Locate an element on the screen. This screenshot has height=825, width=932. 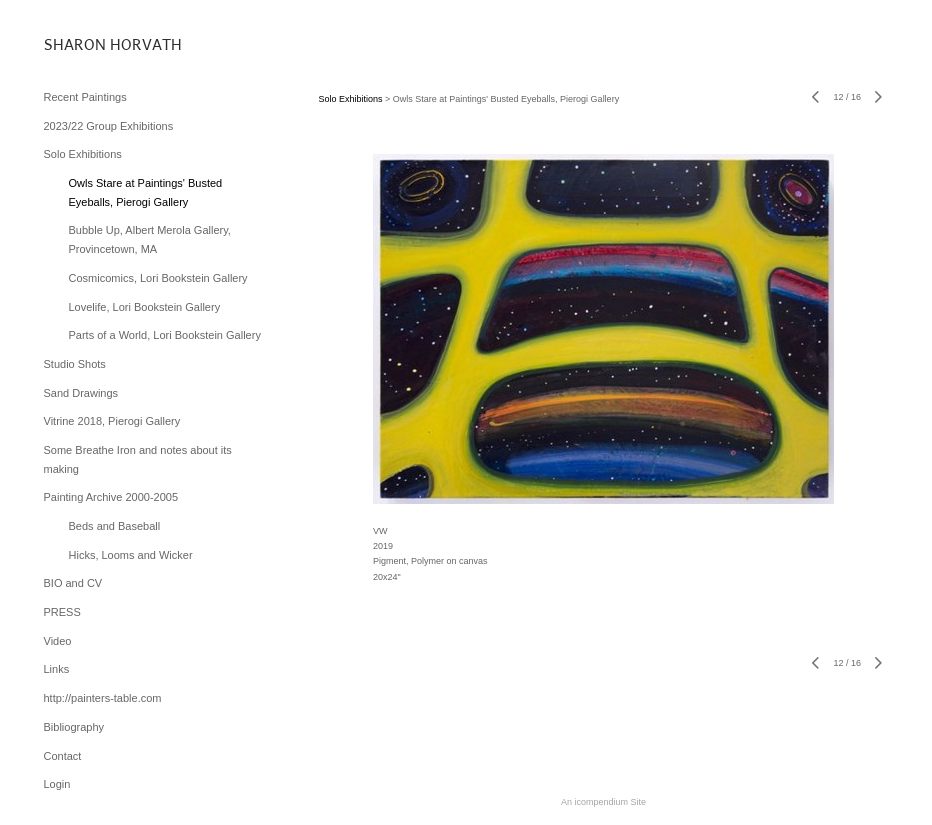
Bibliography is located at coordinates (74, 727).